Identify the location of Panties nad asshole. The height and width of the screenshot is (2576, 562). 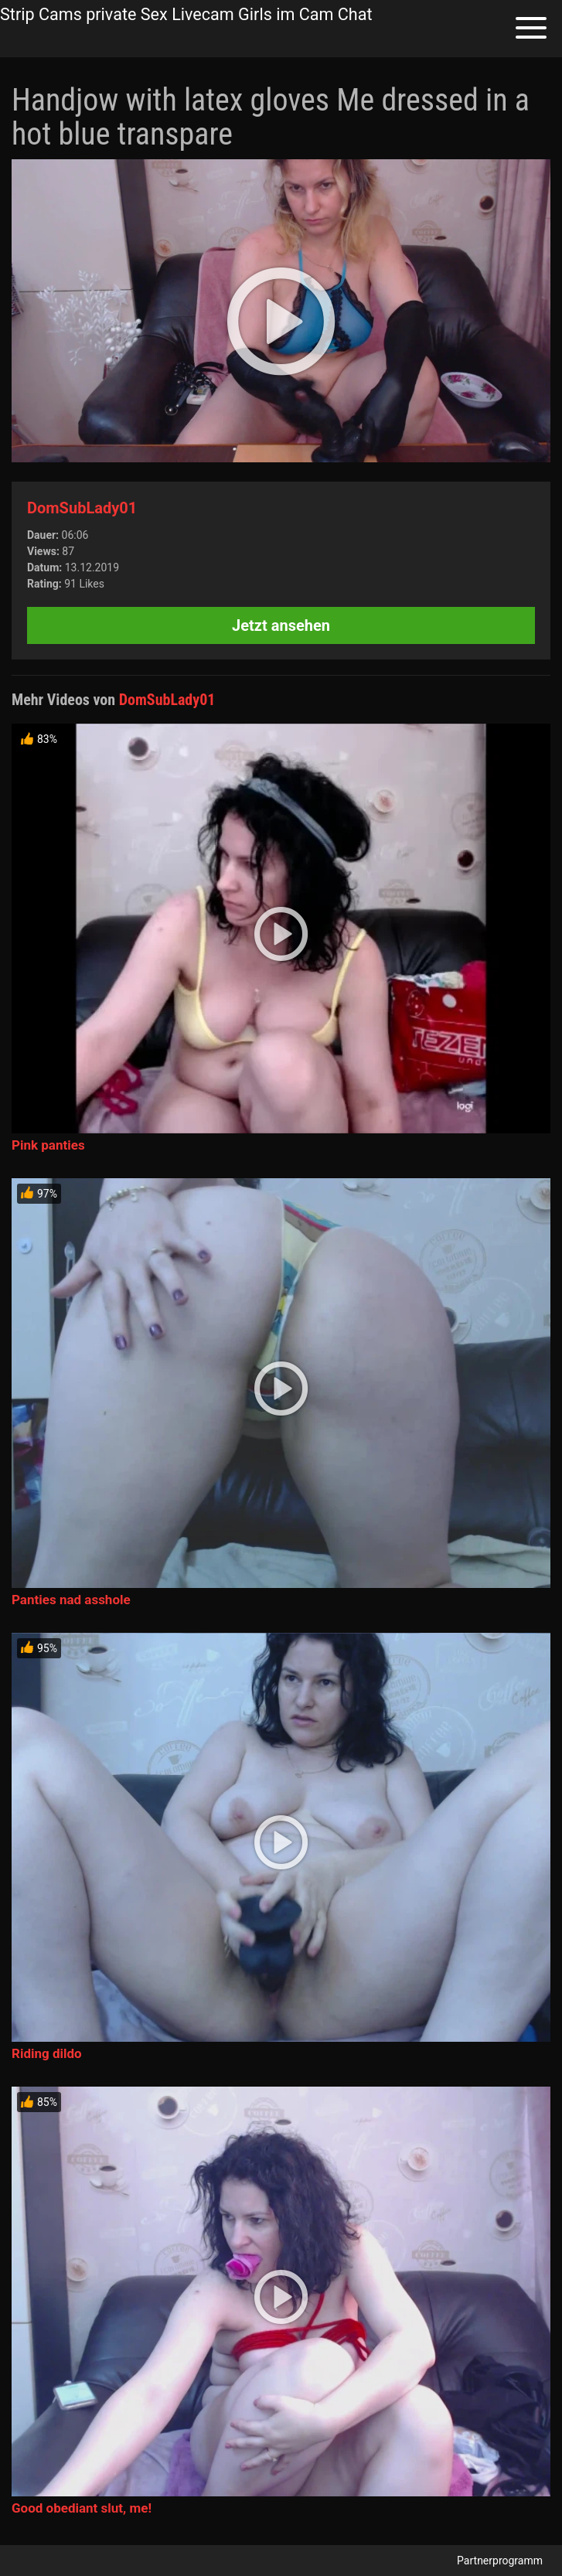
(71, 1599).